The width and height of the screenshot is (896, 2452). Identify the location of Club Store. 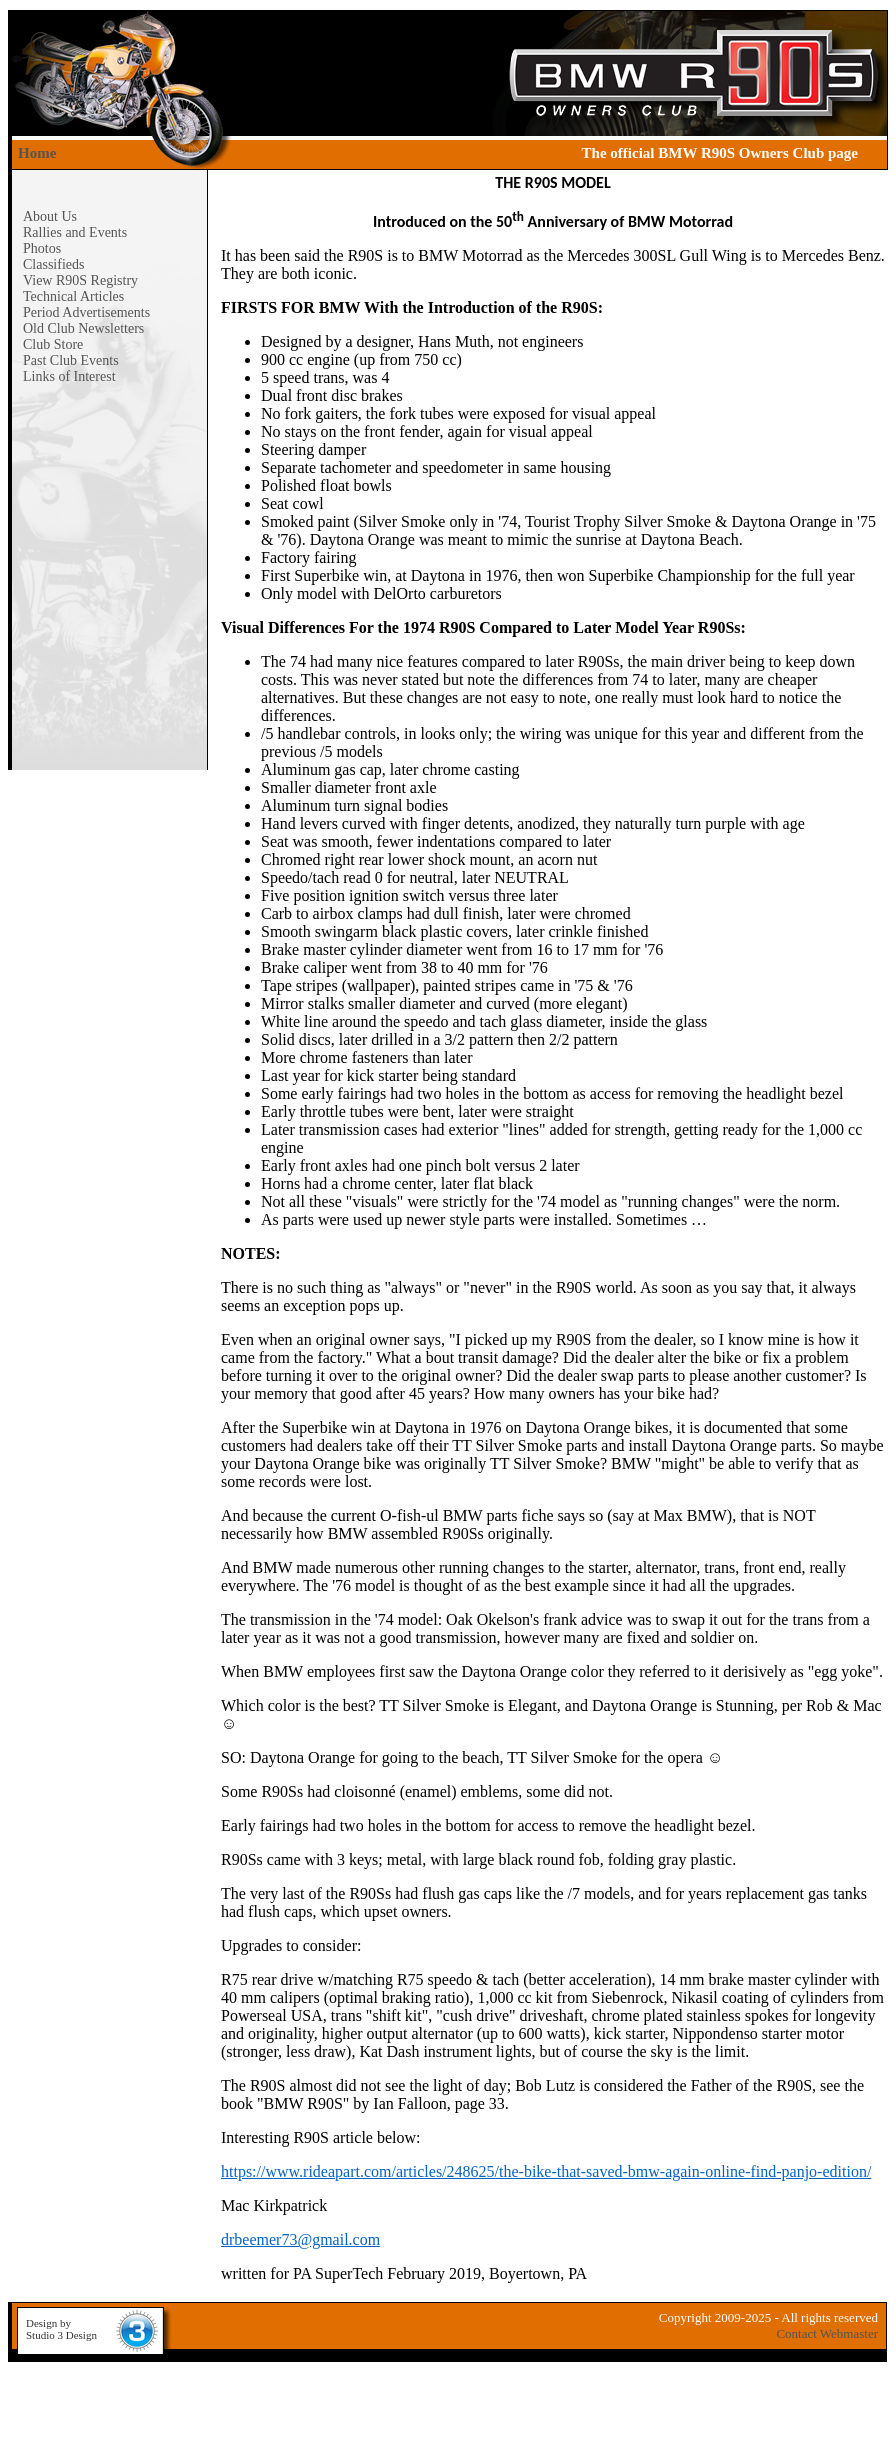
(53, 344).